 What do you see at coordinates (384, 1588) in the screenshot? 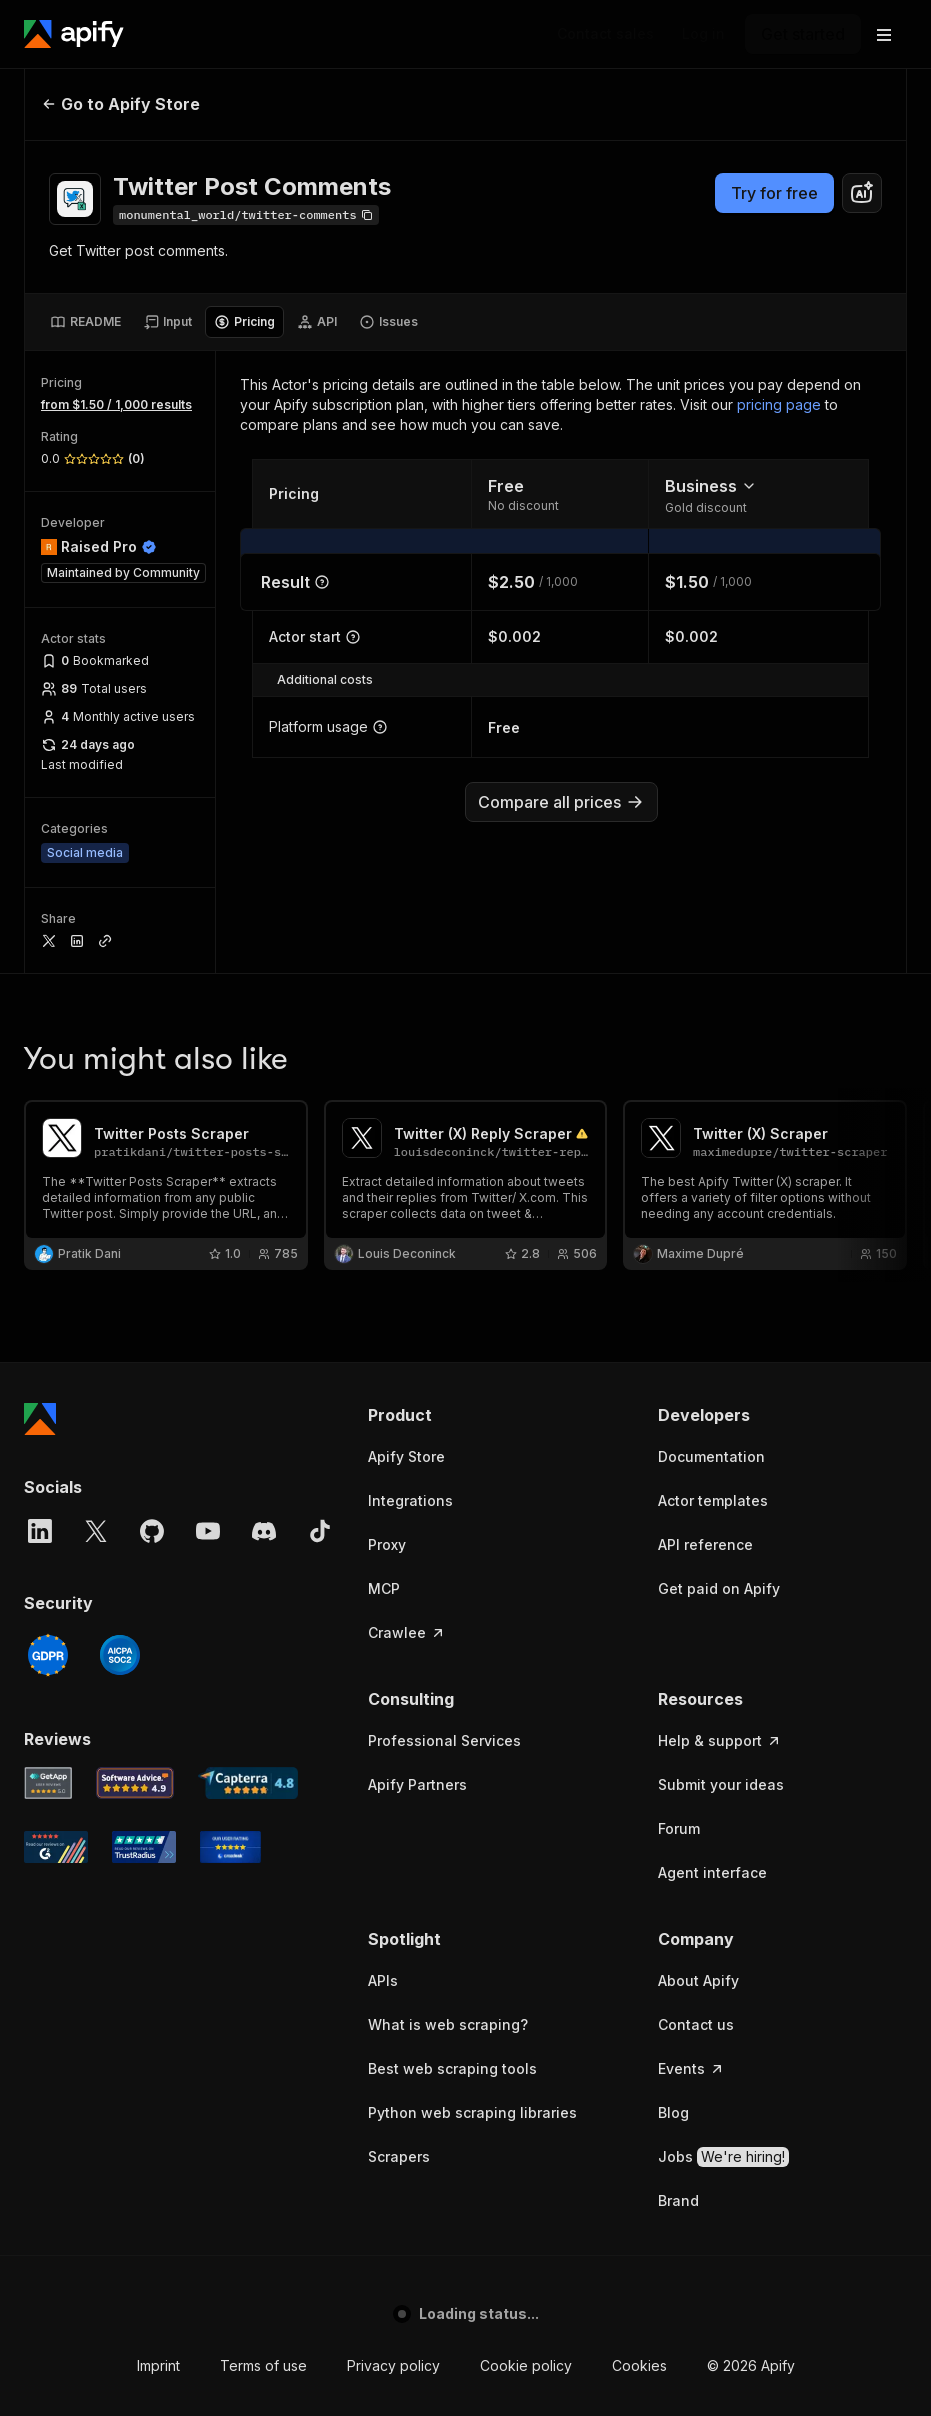
I see `MCP` at bounding box center [384, 1588].